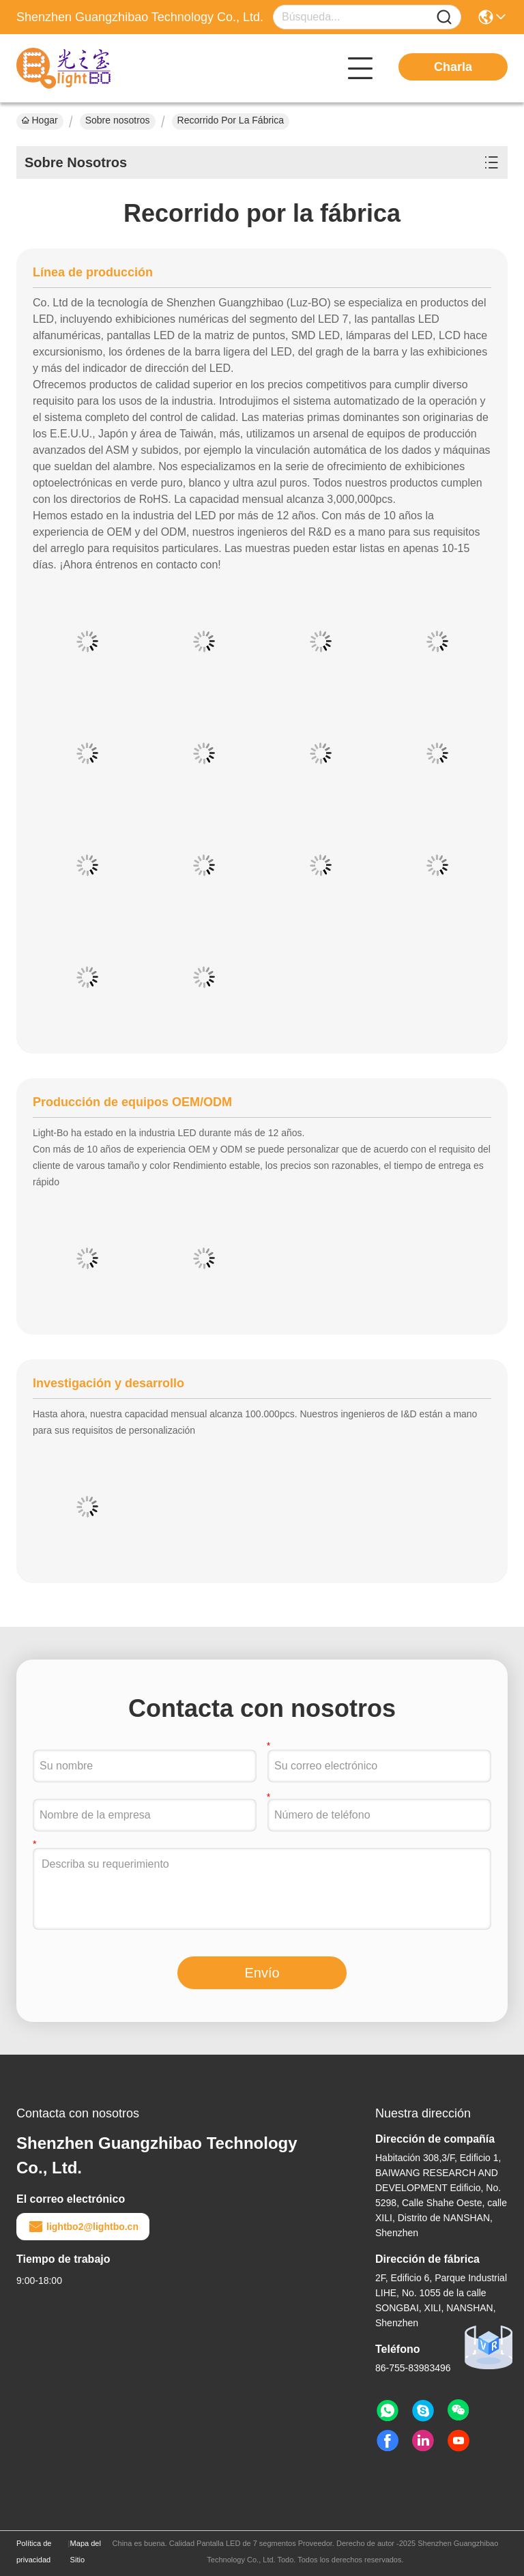 The image size is (524, 2576). I want to click on Hogar, so click(40, 120).